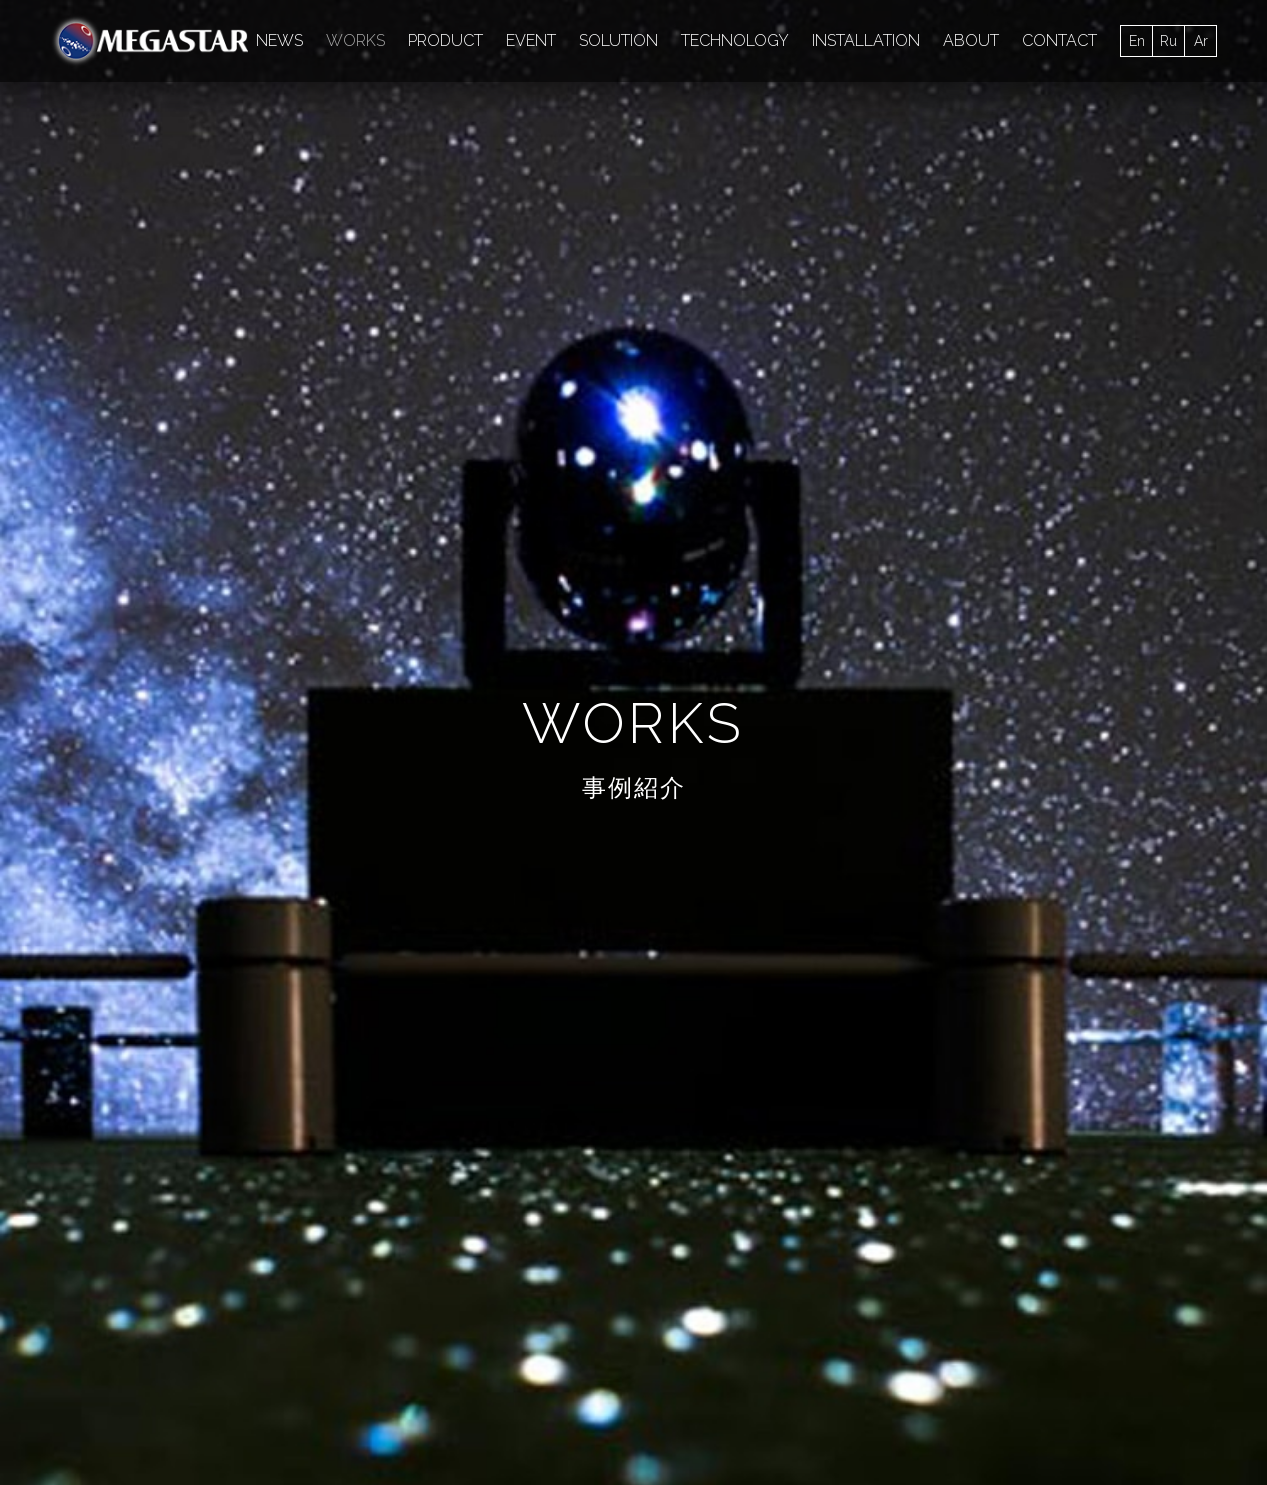 The width and height of the screenshot is (1267, 1485). Describe the element at coordinates (872, 221) in the screenshot. I see `GIGAMASK` at that location.